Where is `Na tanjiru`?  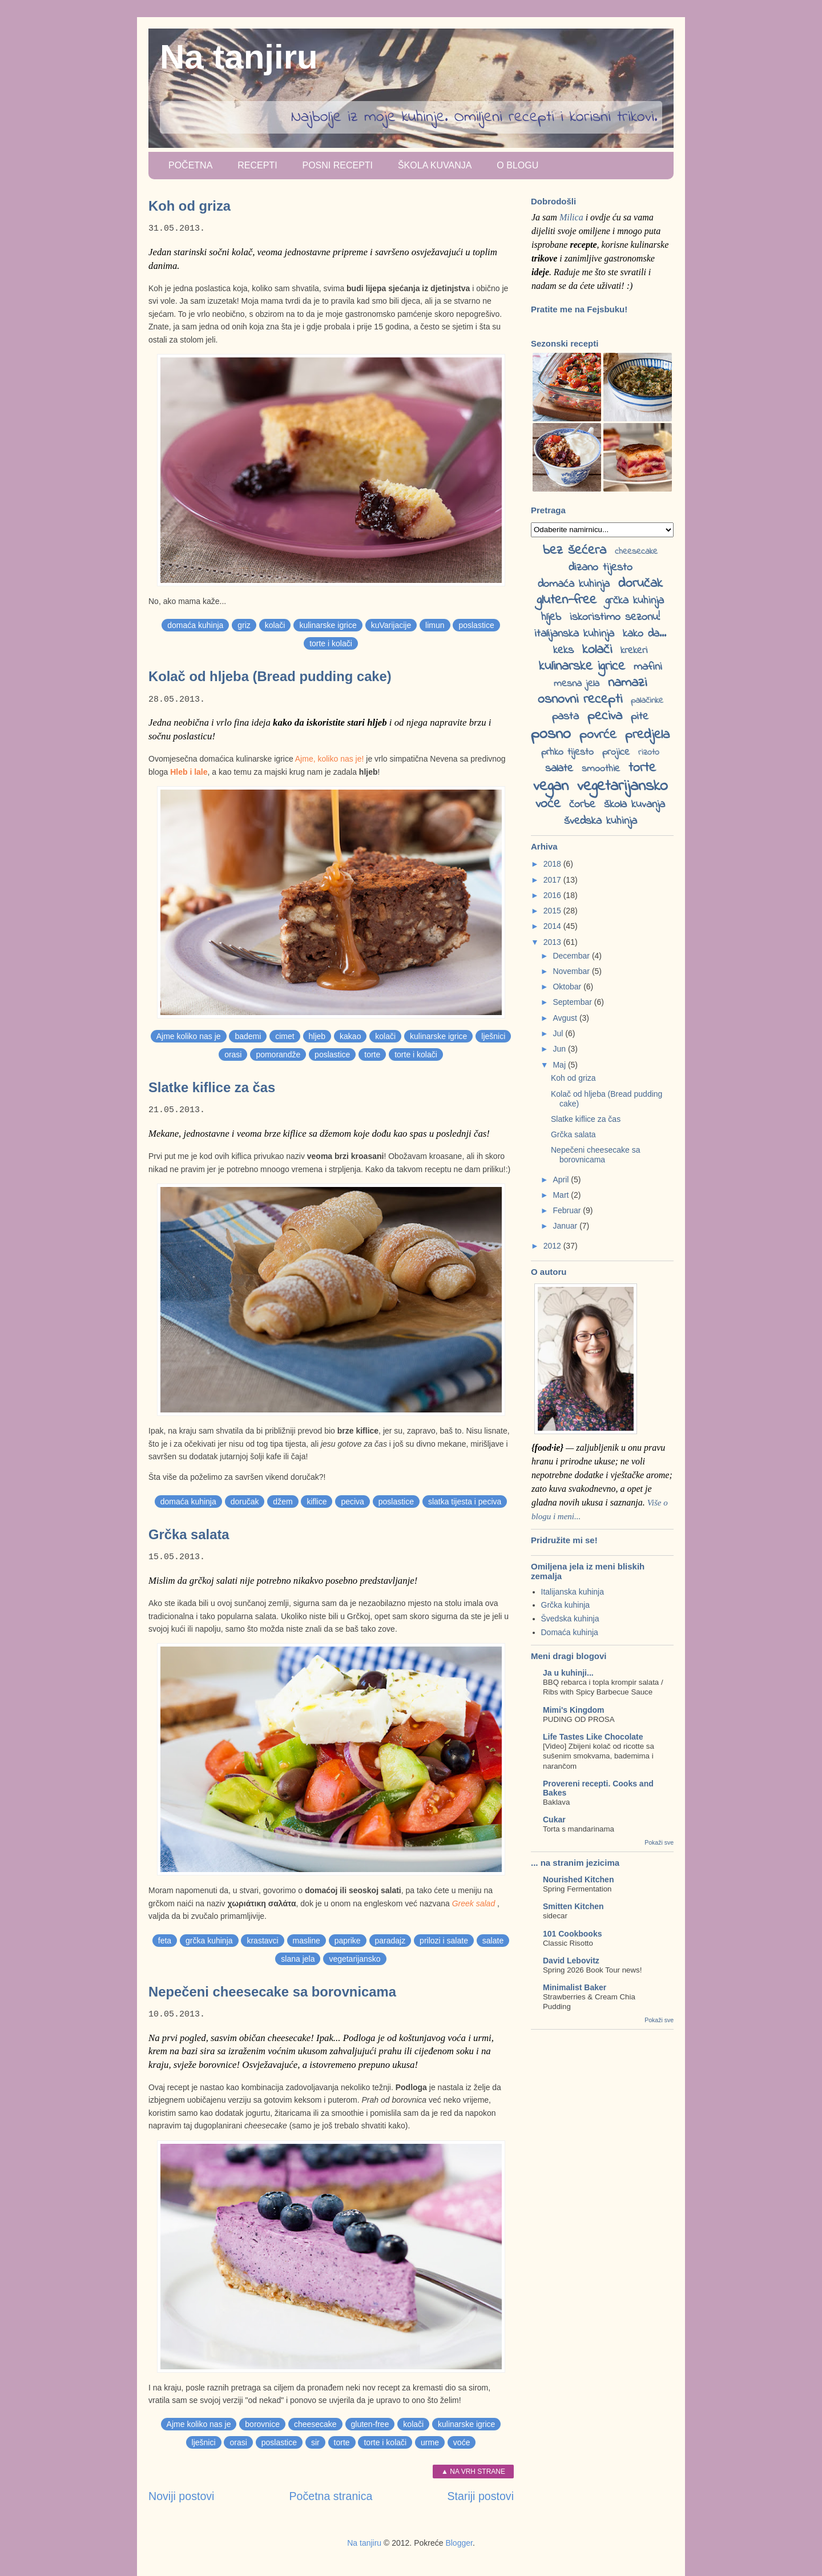
Na tanjiru is located at coordinates (239, 57).